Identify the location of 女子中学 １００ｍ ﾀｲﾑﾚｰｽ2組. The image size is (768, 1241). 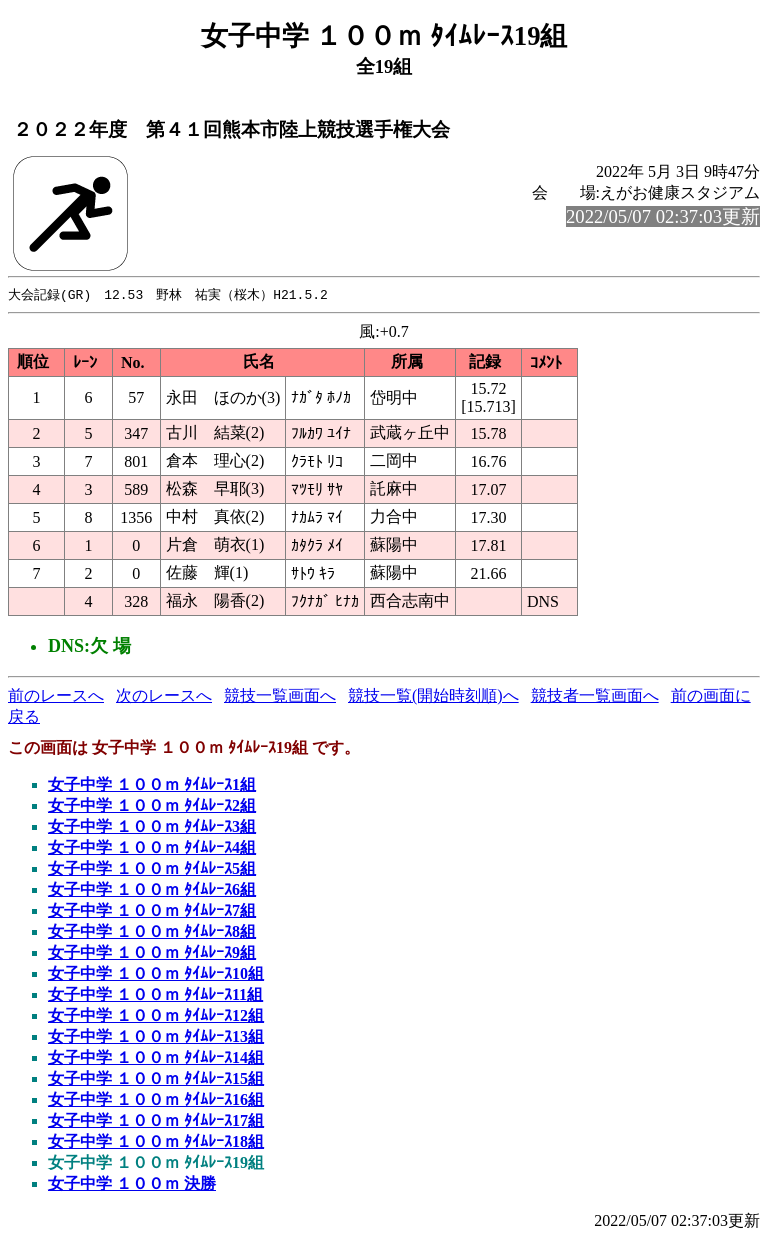
(152, 806).